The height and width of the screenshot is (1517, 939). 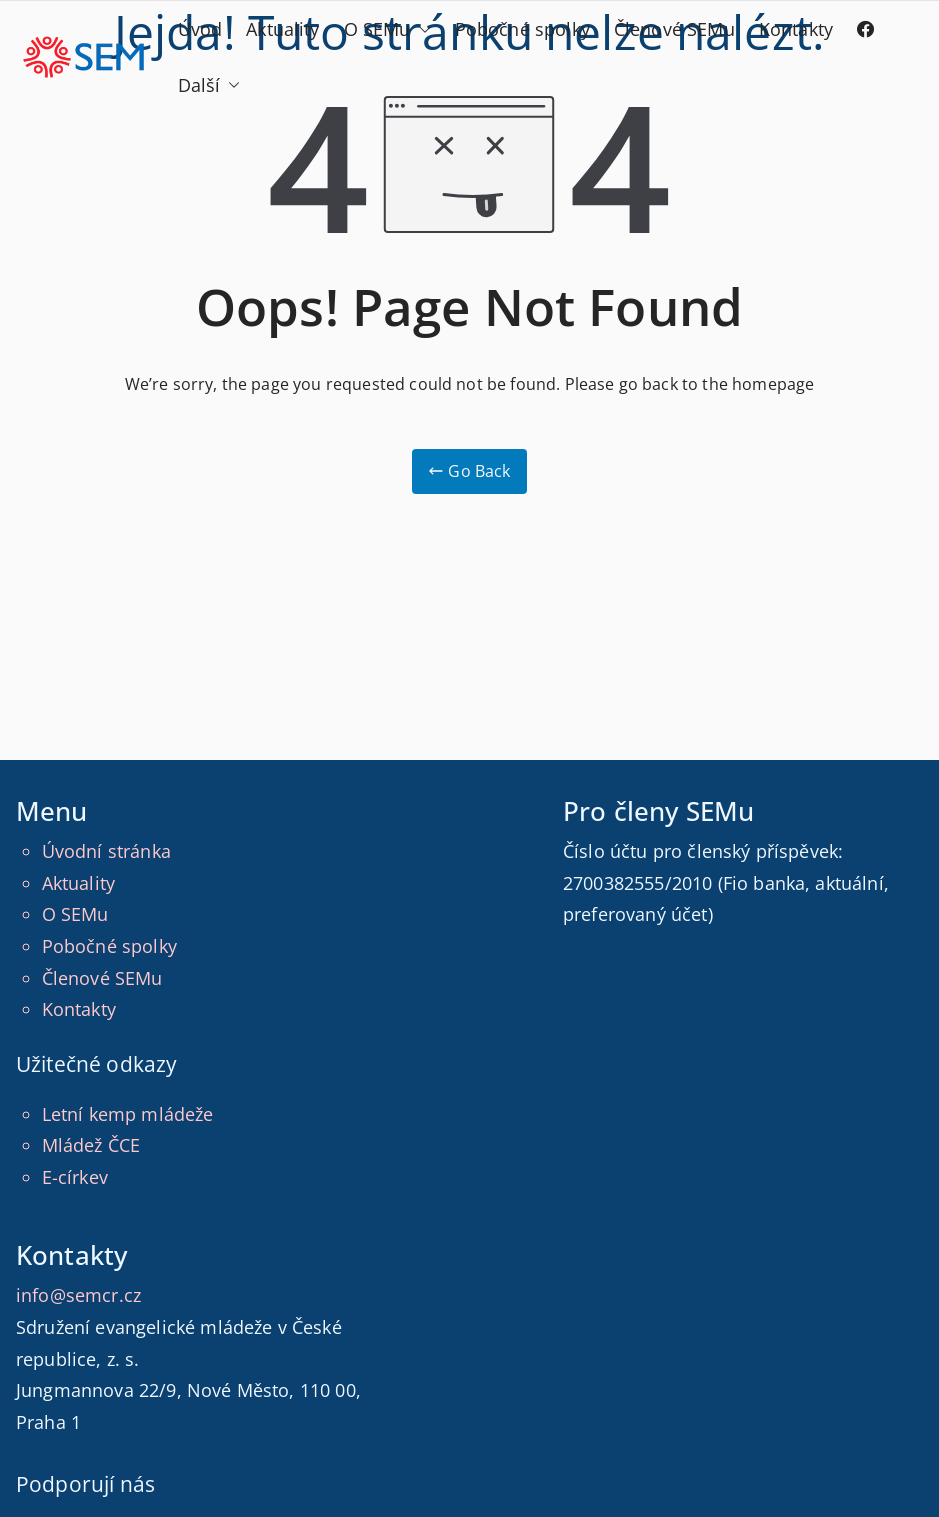 What do you see at coordinates (282, 29) in the screenshot?
I see `Aktuality` at bounding box center [282, 29].